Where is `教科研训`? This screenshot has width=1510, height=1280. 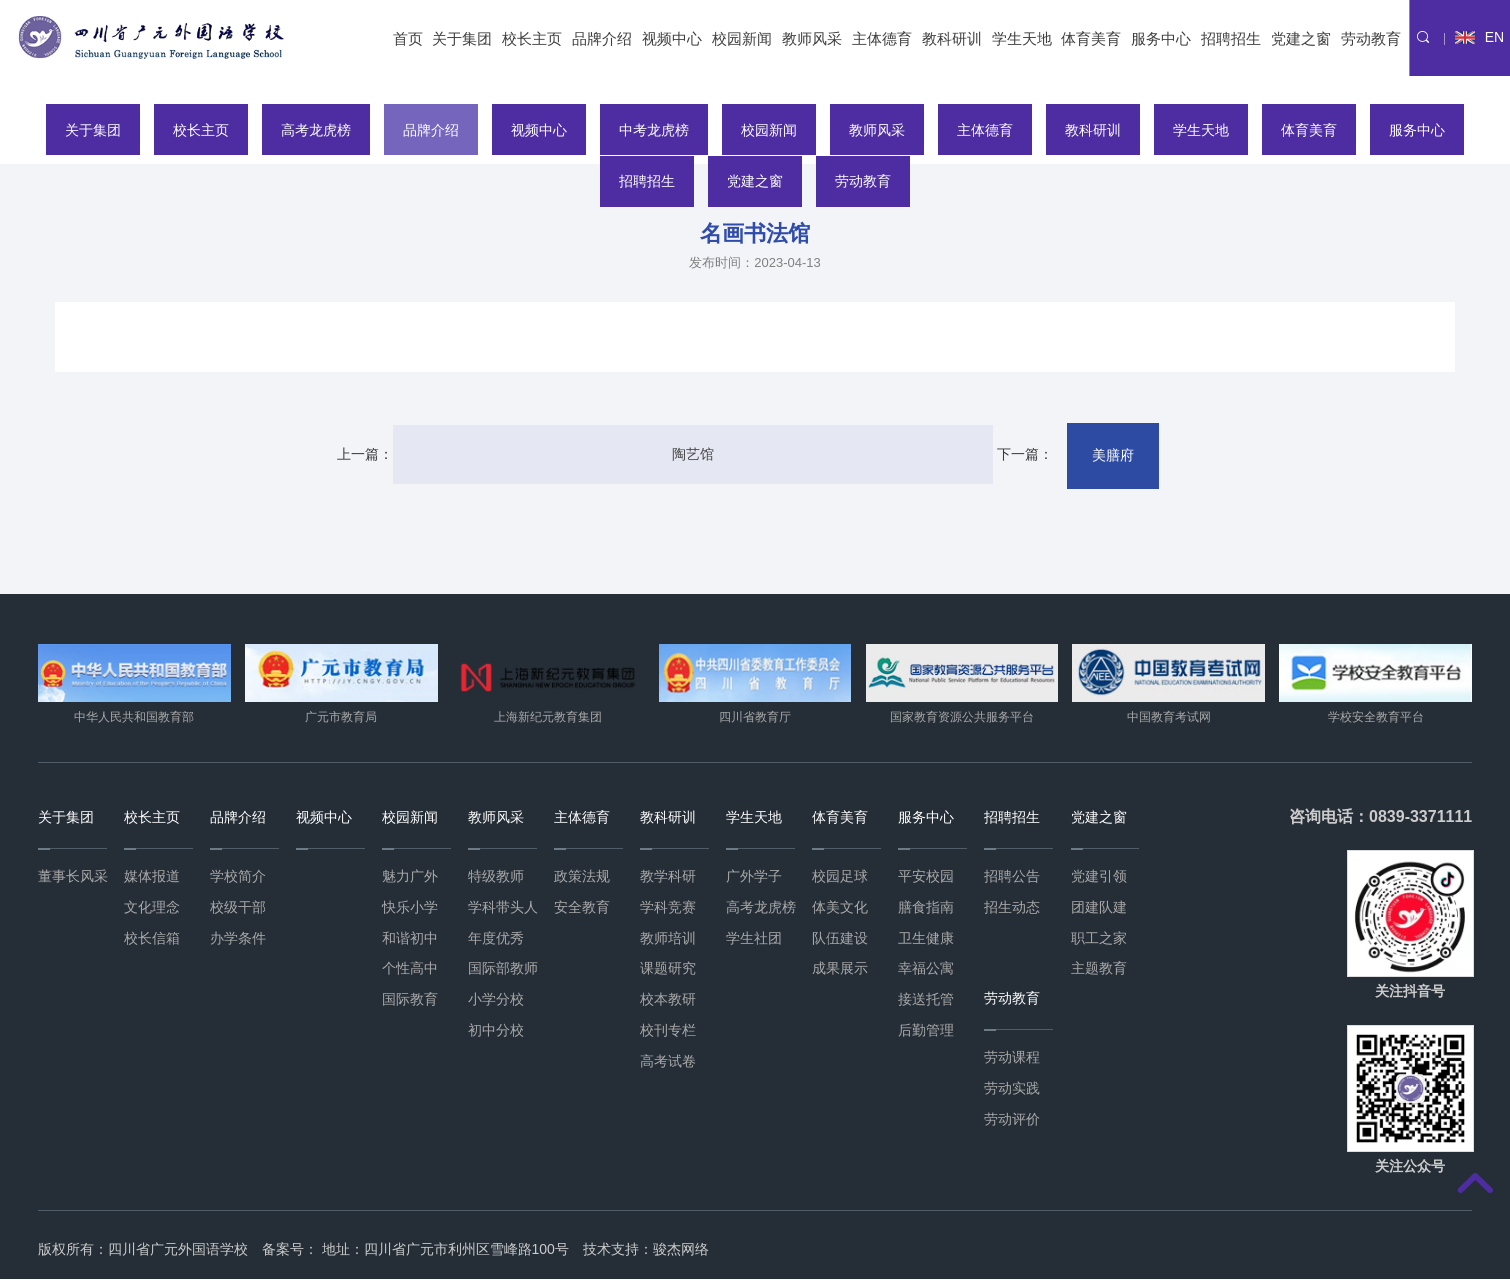 教科研训 is located at coordinates (952, 38).